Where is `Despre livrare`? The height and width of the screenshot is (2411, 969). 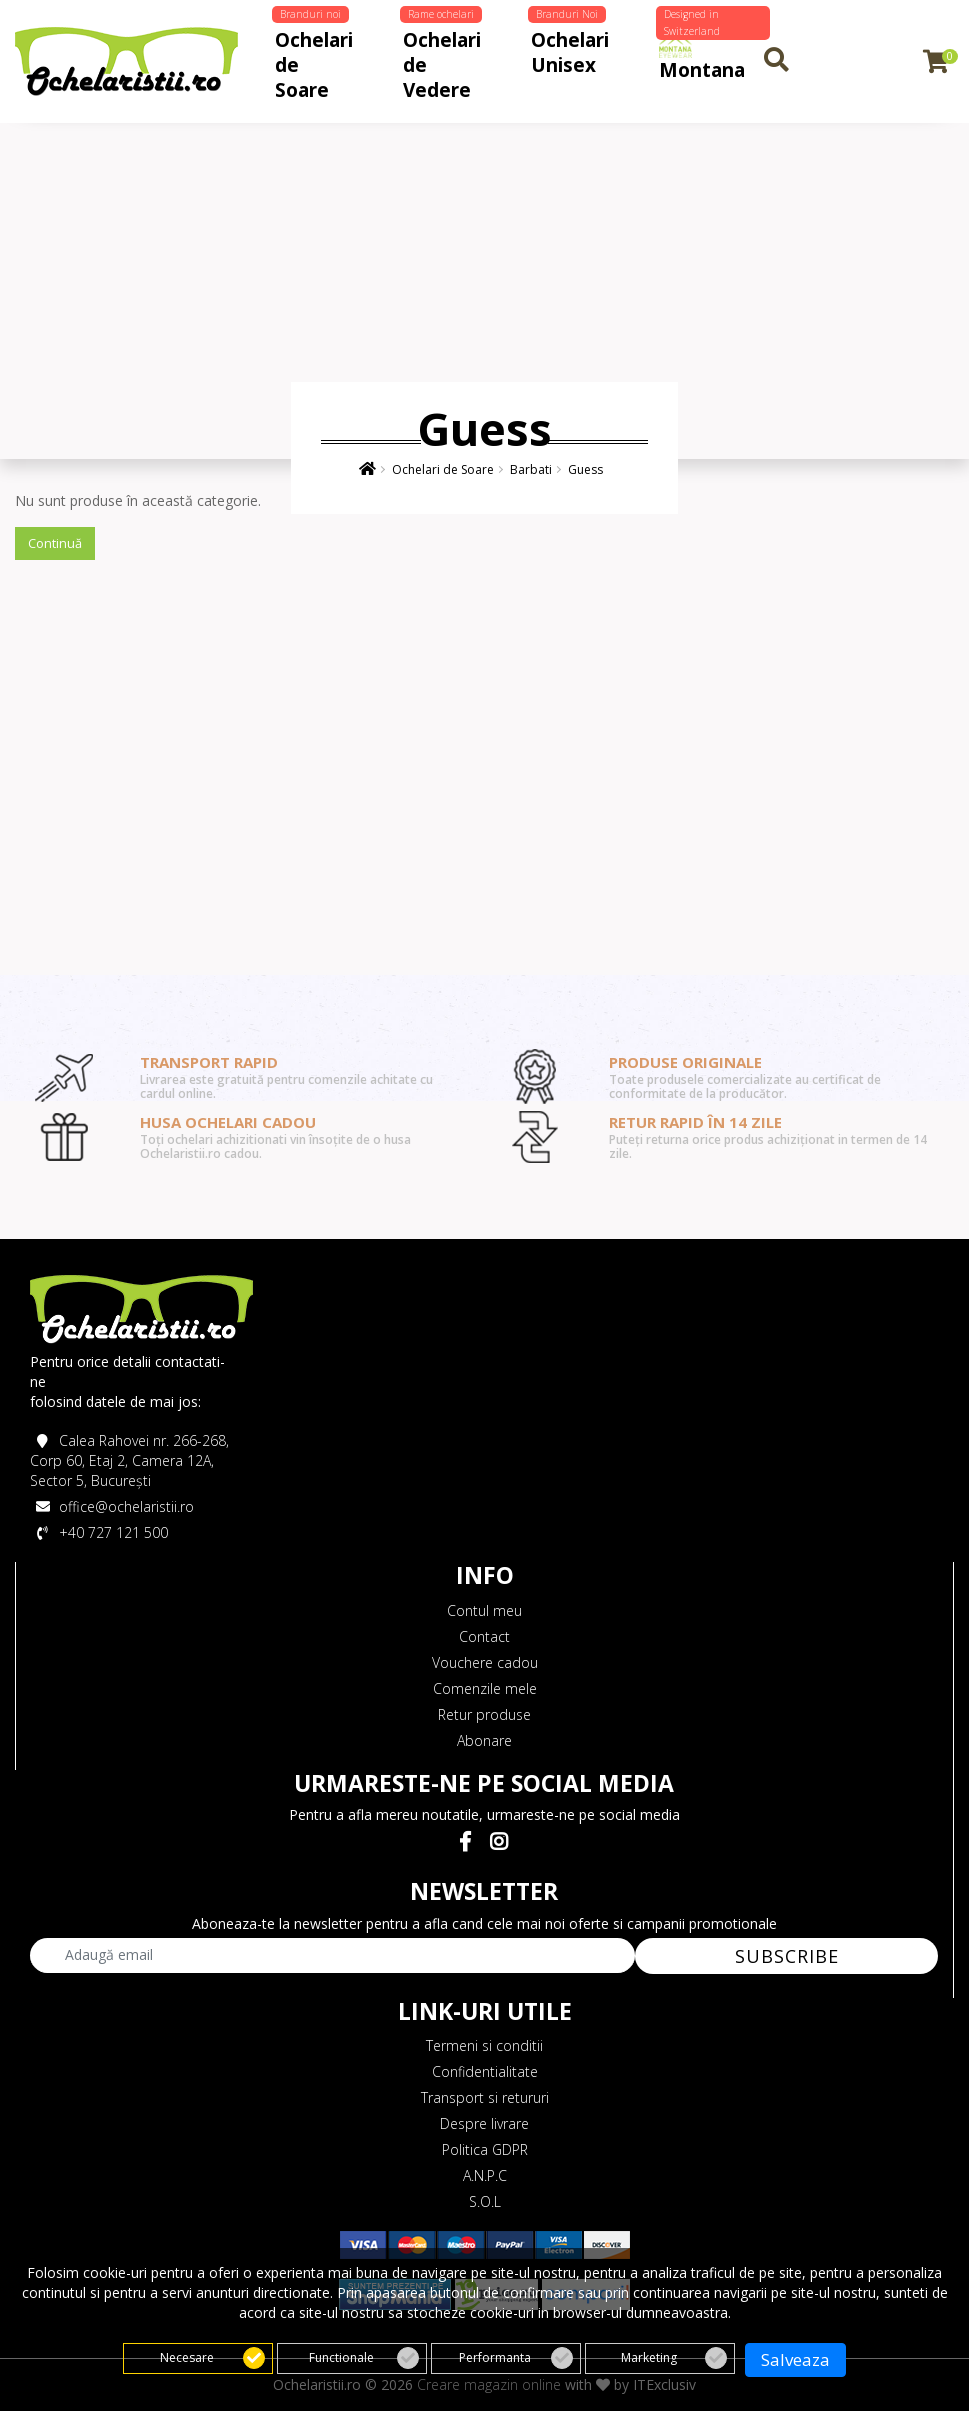 Despre livrare is located at coordinates (484, 2123).